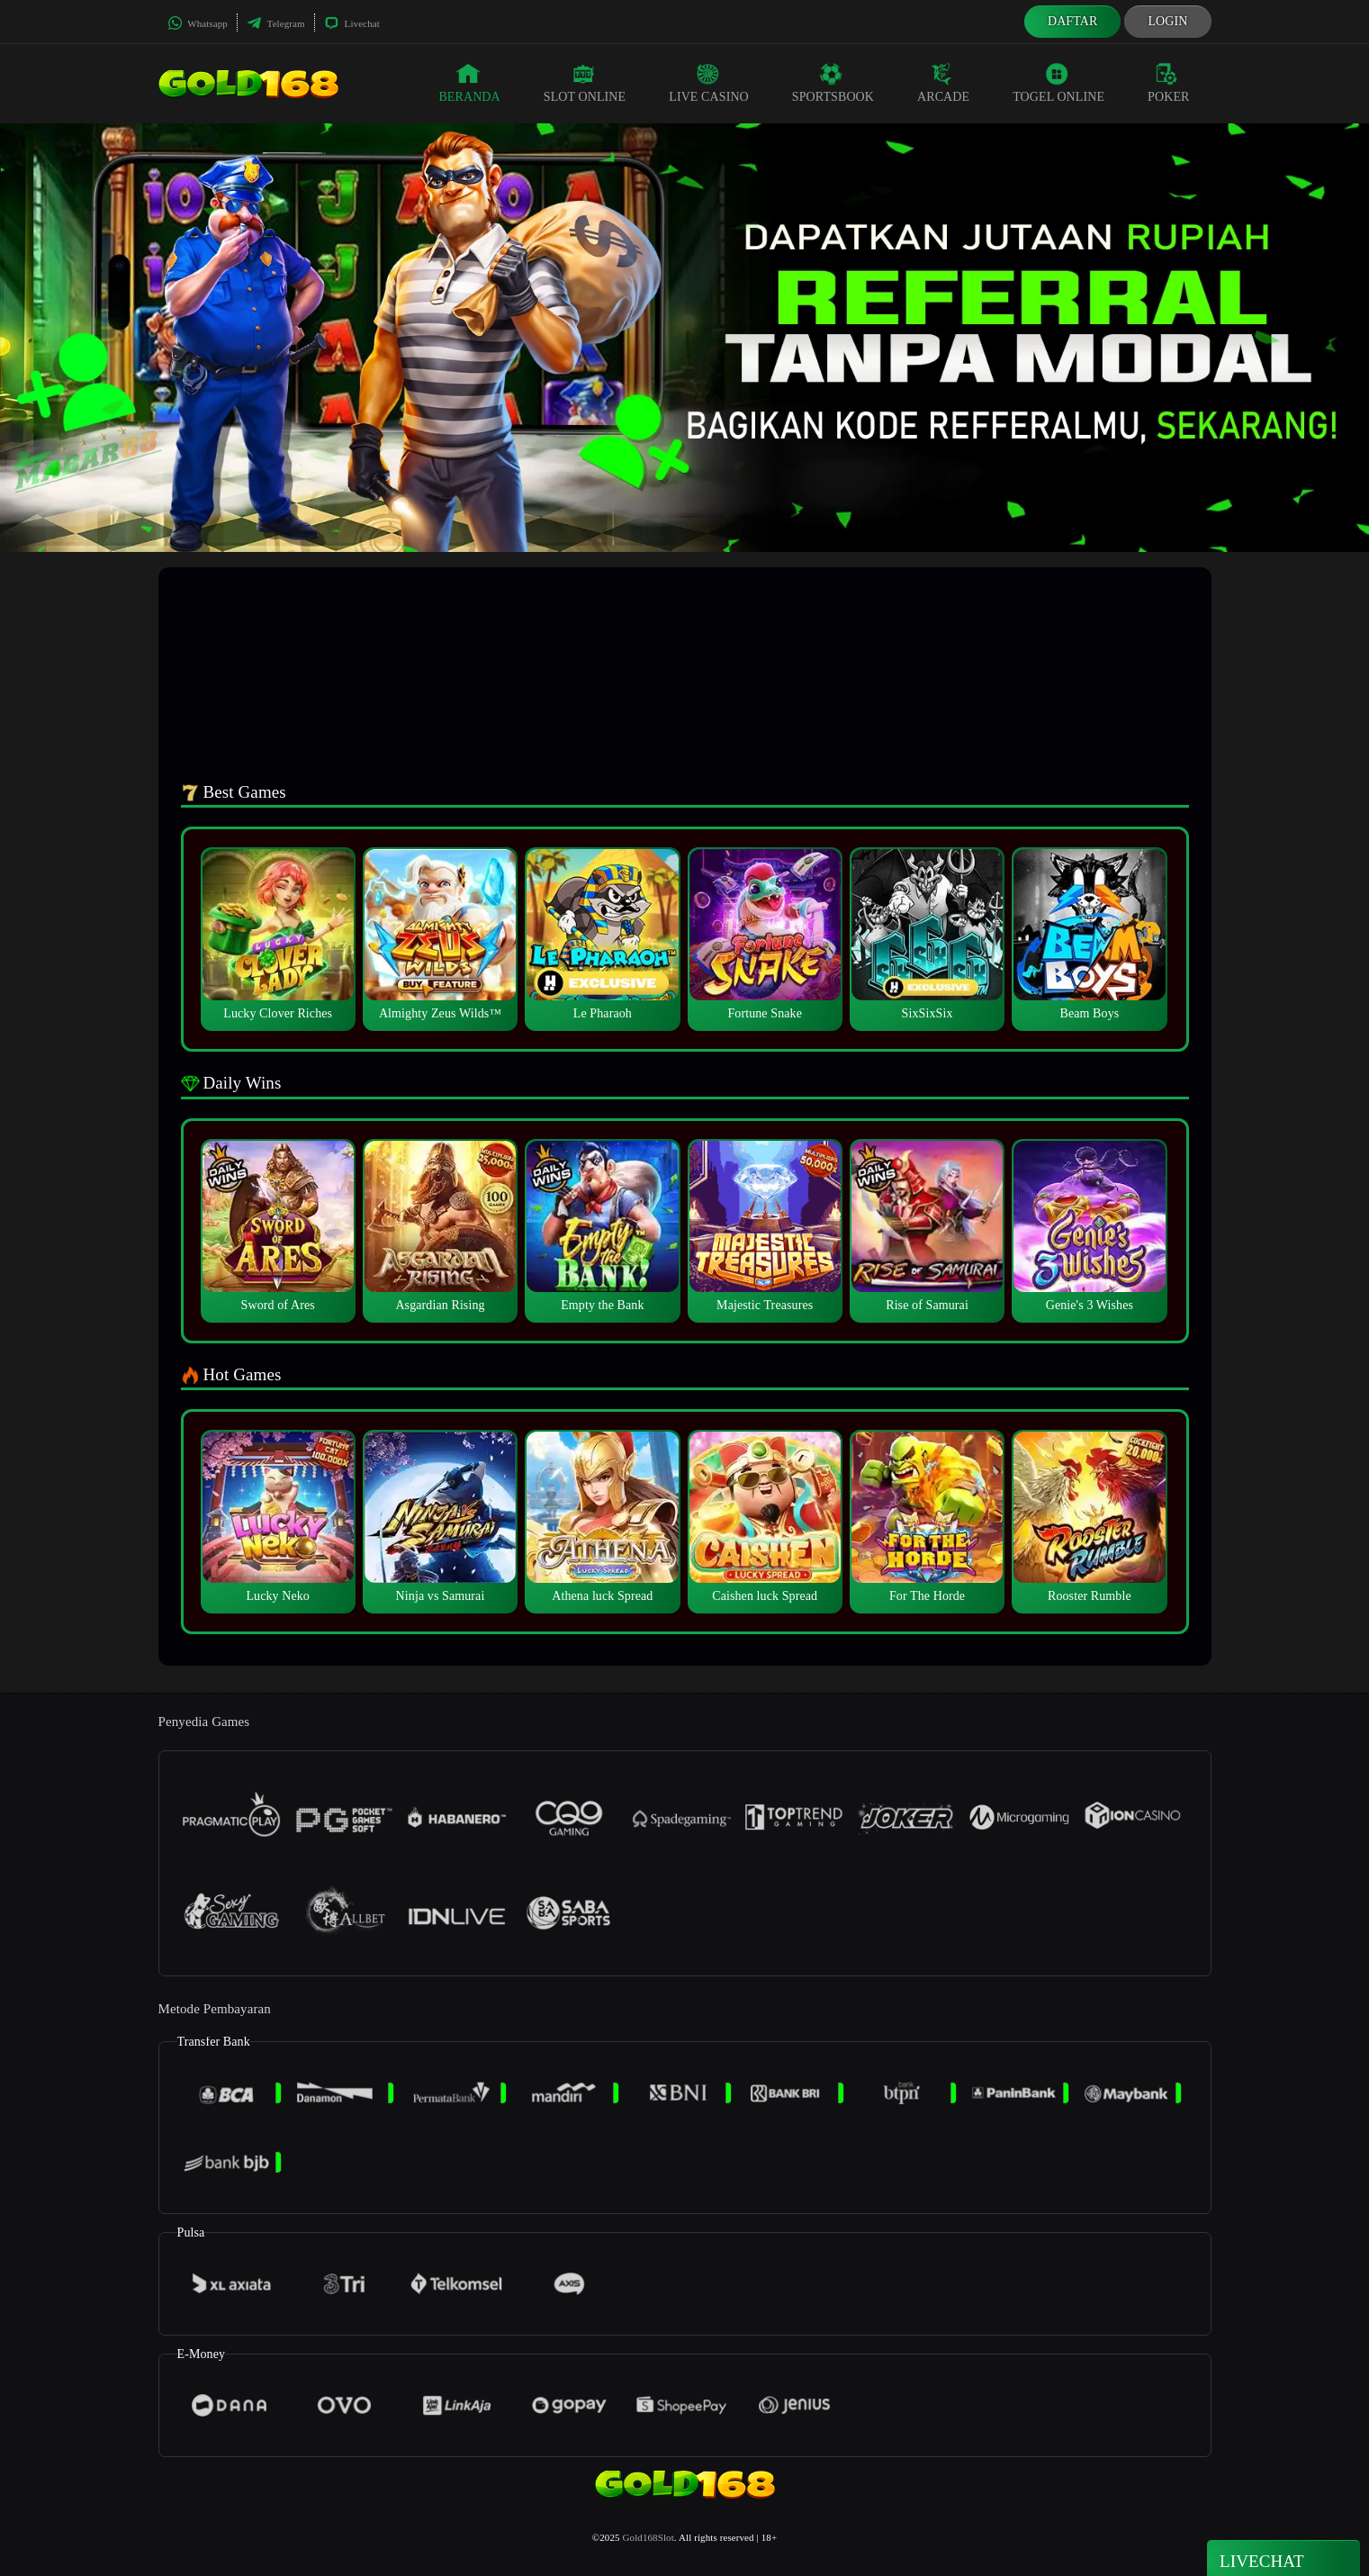 The height and width of the screenshot is (2576, 1369). I want to click on Poker, so click(1168, 83).